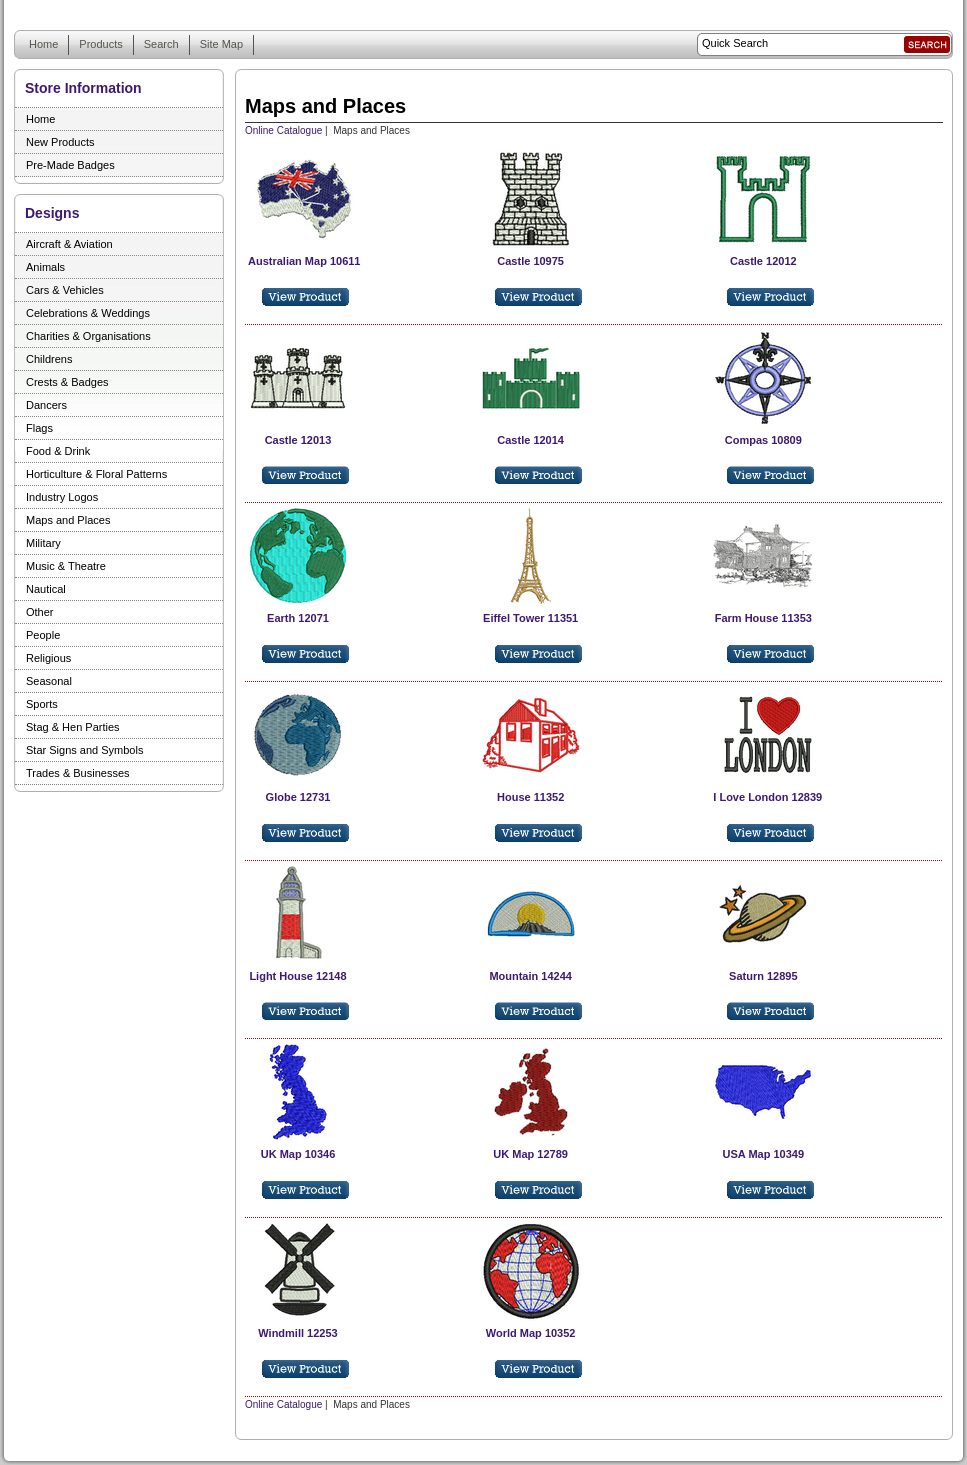  Describe the element at coordinates (45, 267) in the screenshot. I see `Animals` at that location.